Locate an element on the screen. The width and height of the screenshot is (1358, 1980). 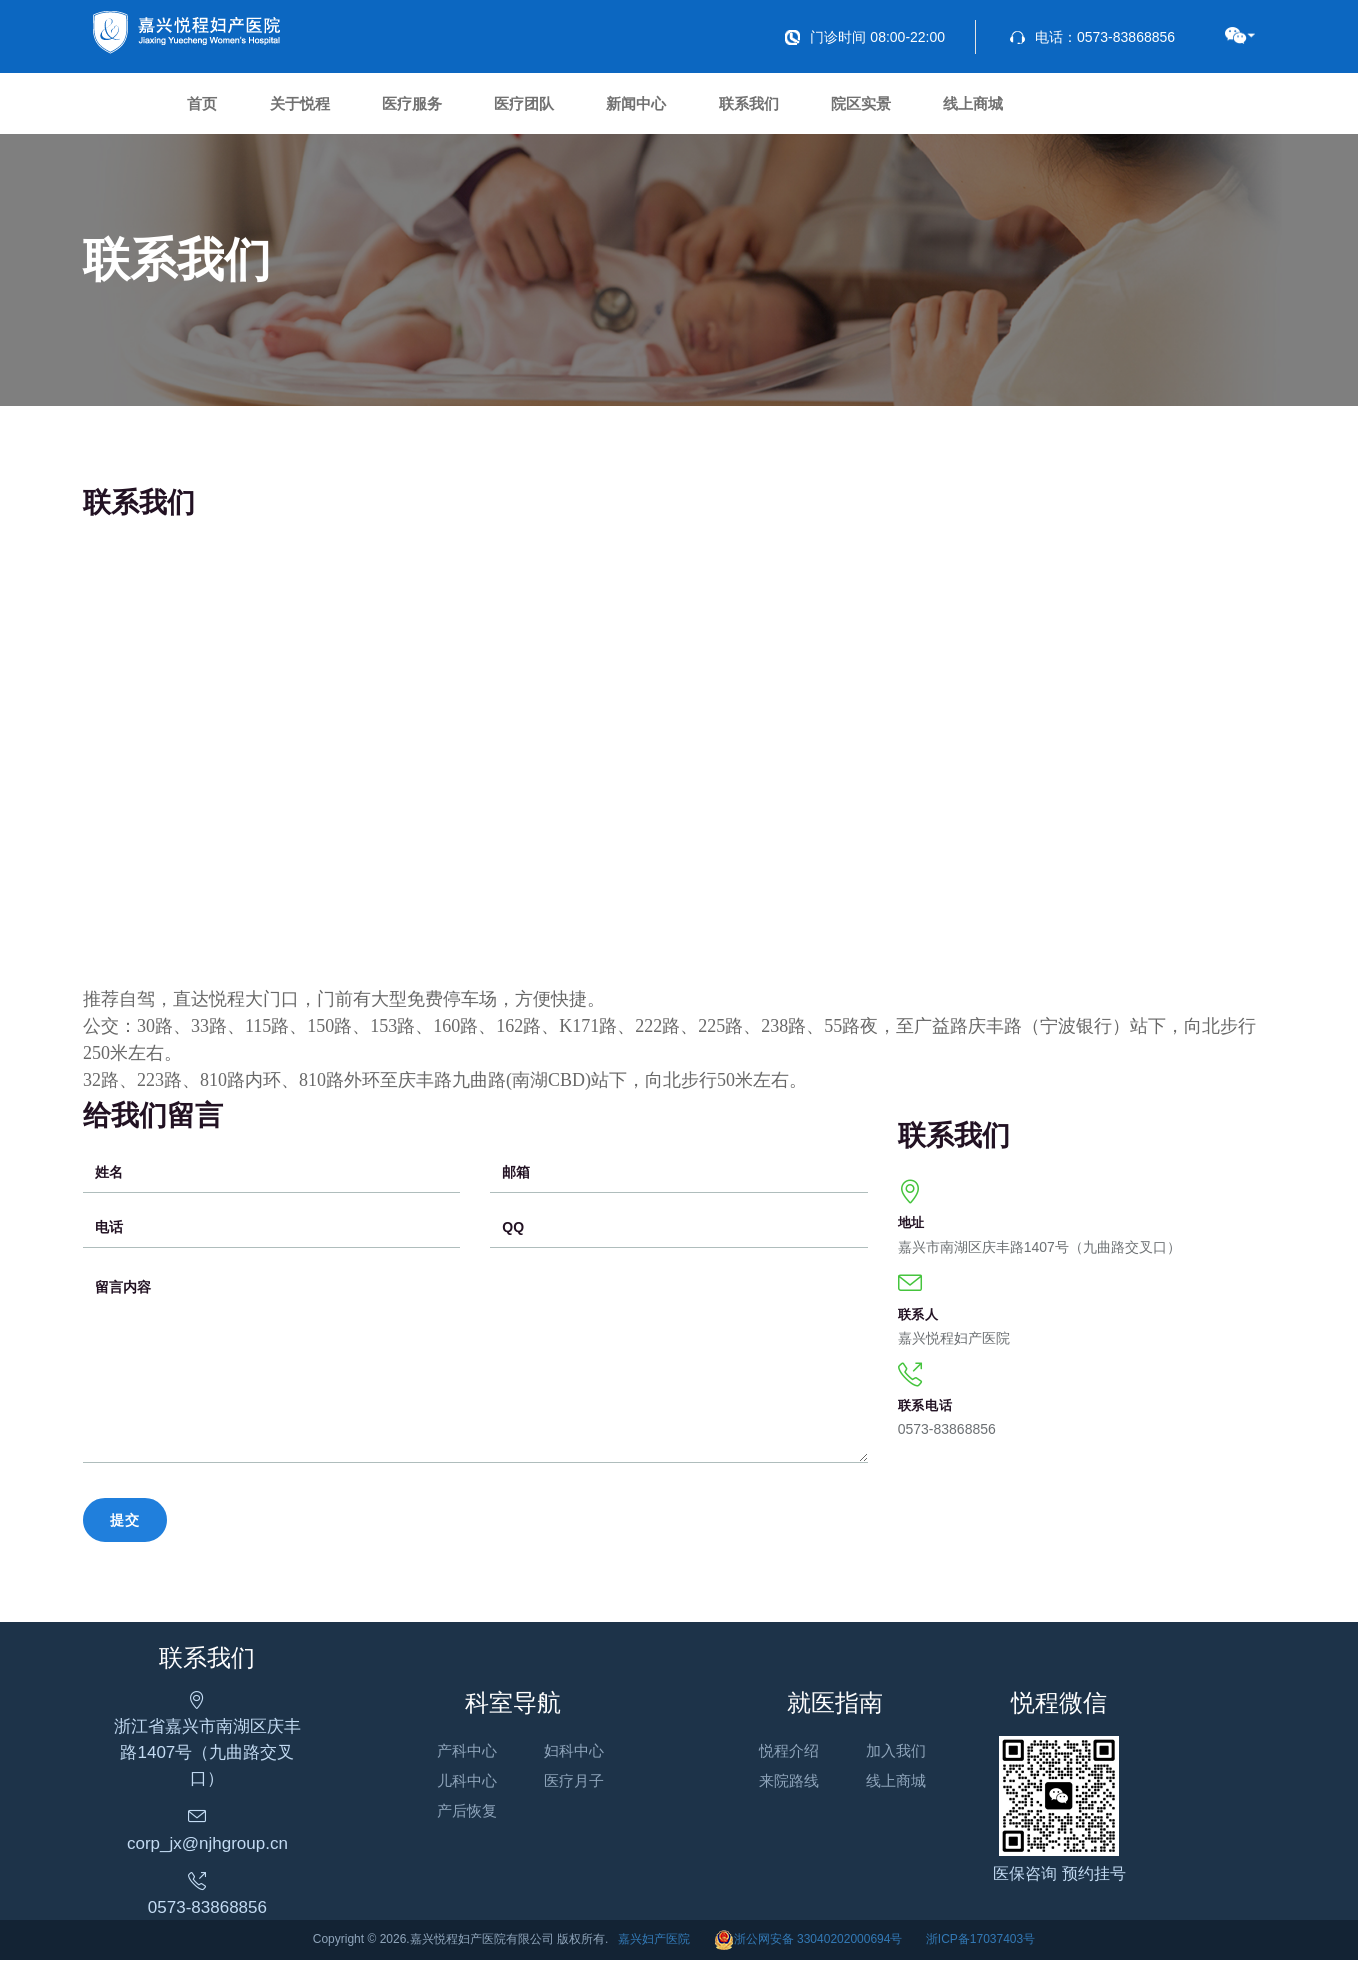
医疗团队 is located at coordinates (593, 109).